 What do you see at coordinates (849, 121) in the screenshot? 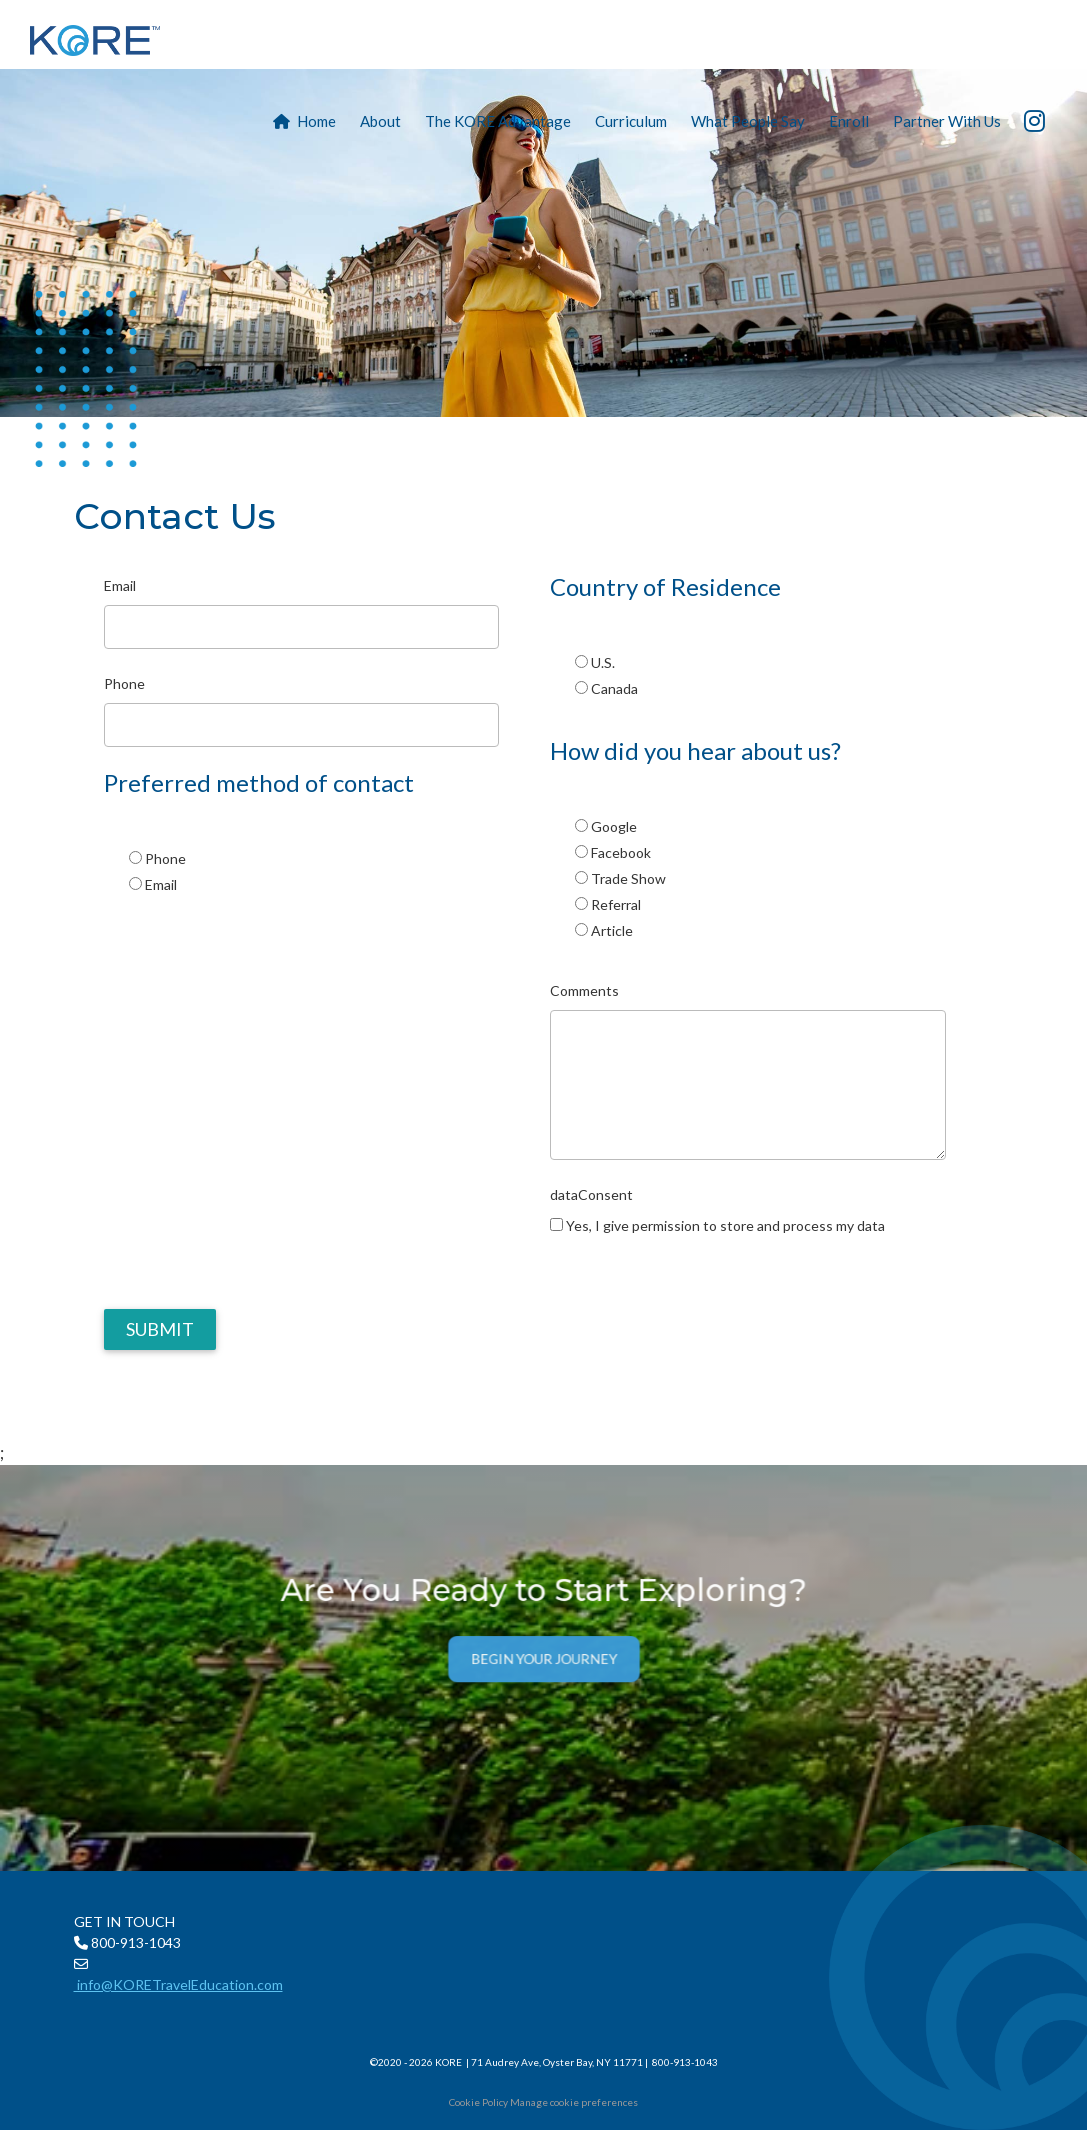
I see `Enroll` at bounding box center [849, 121].